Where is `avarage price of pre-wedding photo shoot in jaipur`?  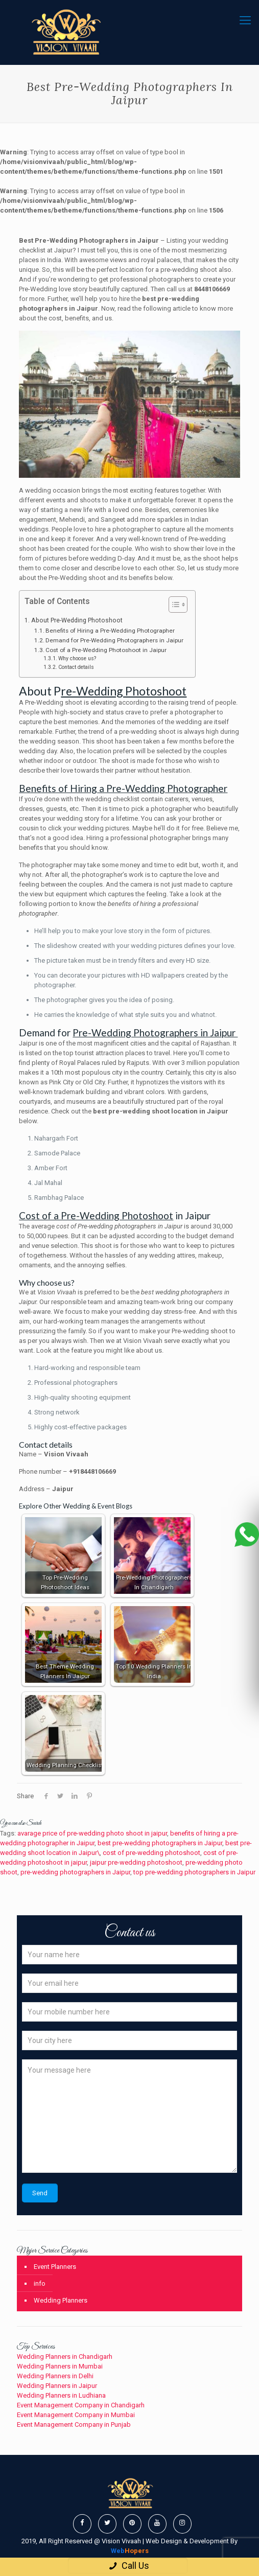
avarage price of pre-wedding photo shoot in jaipur is located at coordinates (92, 1833).